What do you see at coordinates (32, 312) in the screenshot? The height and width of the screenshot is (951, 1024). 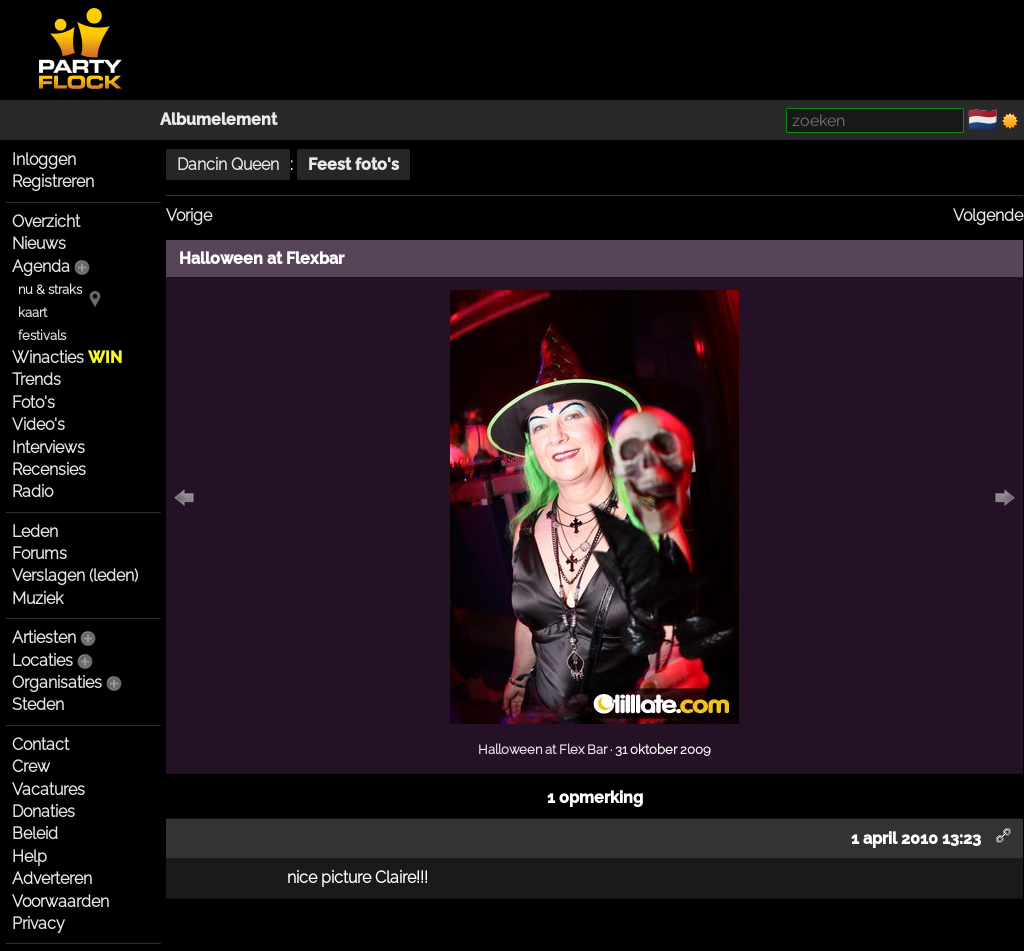 I see `kaart` at bounding box center [32, 312].